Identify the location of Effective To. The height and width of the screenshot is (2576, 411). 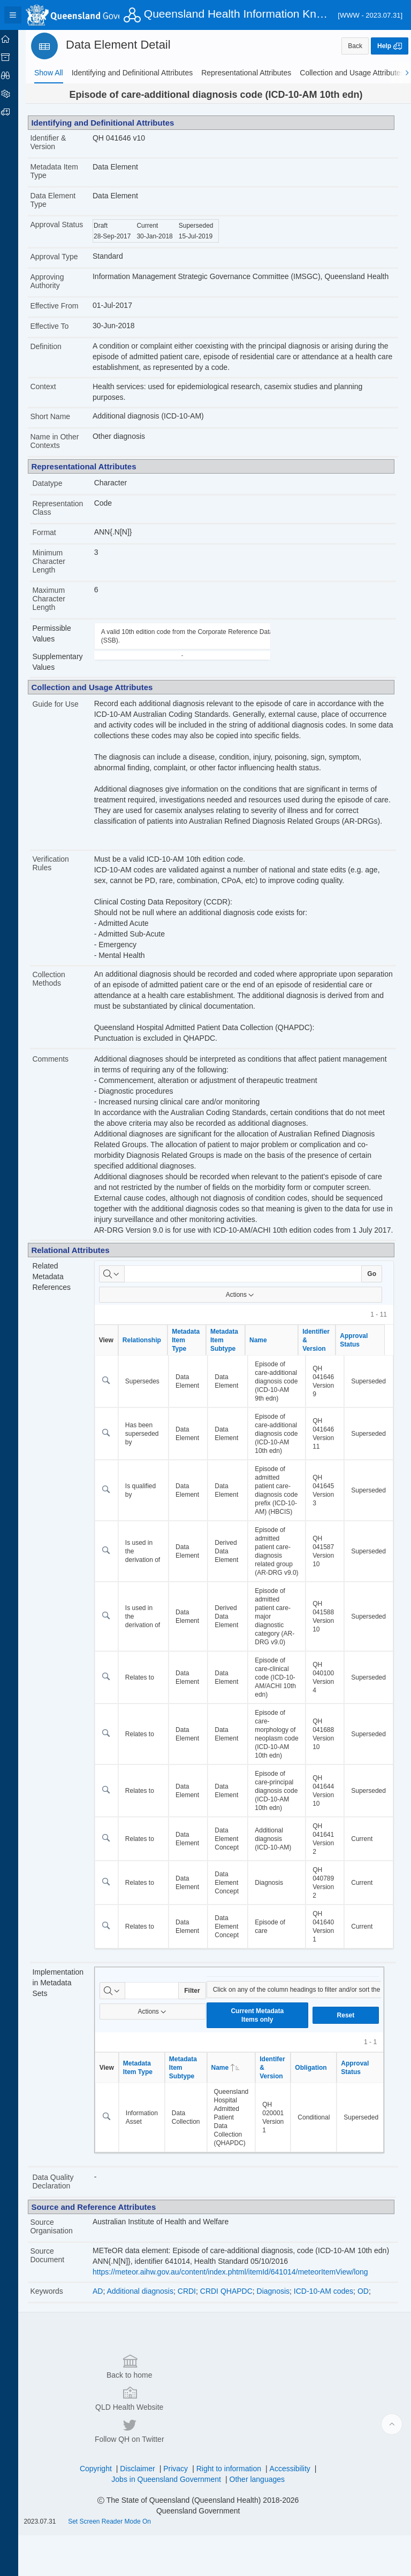
(60, 326).